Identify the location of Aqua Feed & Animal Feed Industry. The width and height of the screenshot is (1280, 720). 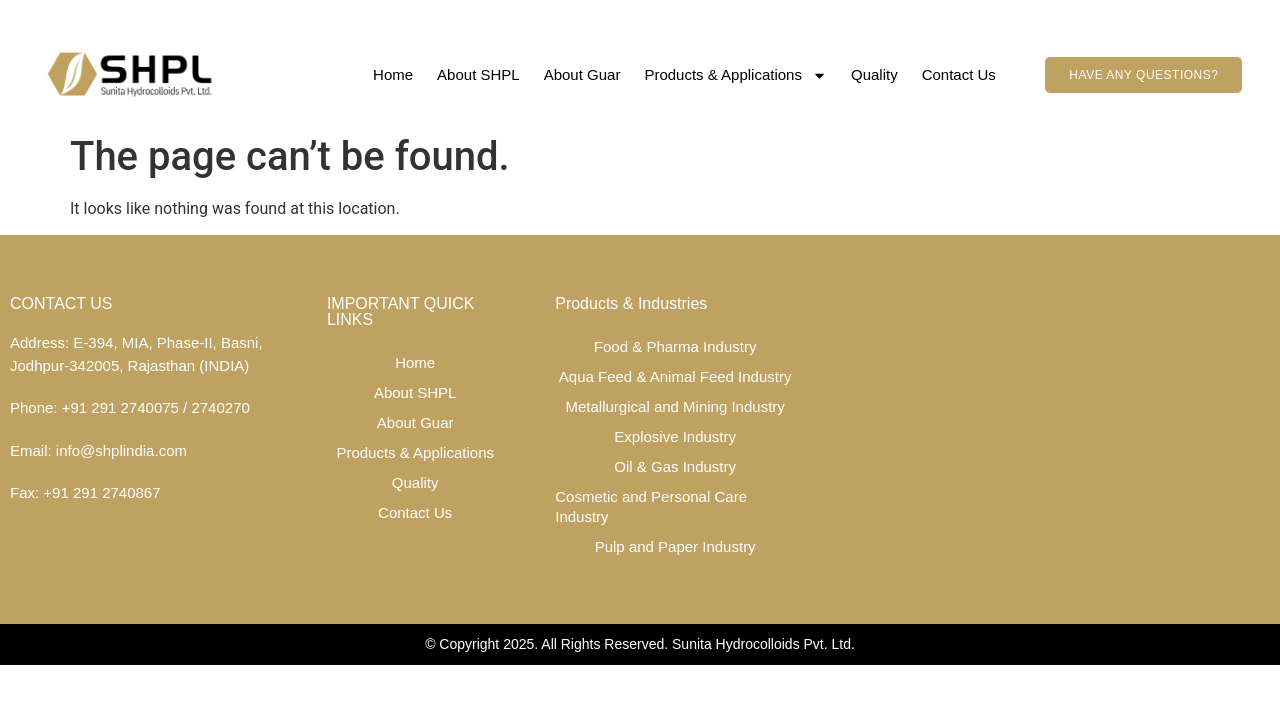
(675, 376).